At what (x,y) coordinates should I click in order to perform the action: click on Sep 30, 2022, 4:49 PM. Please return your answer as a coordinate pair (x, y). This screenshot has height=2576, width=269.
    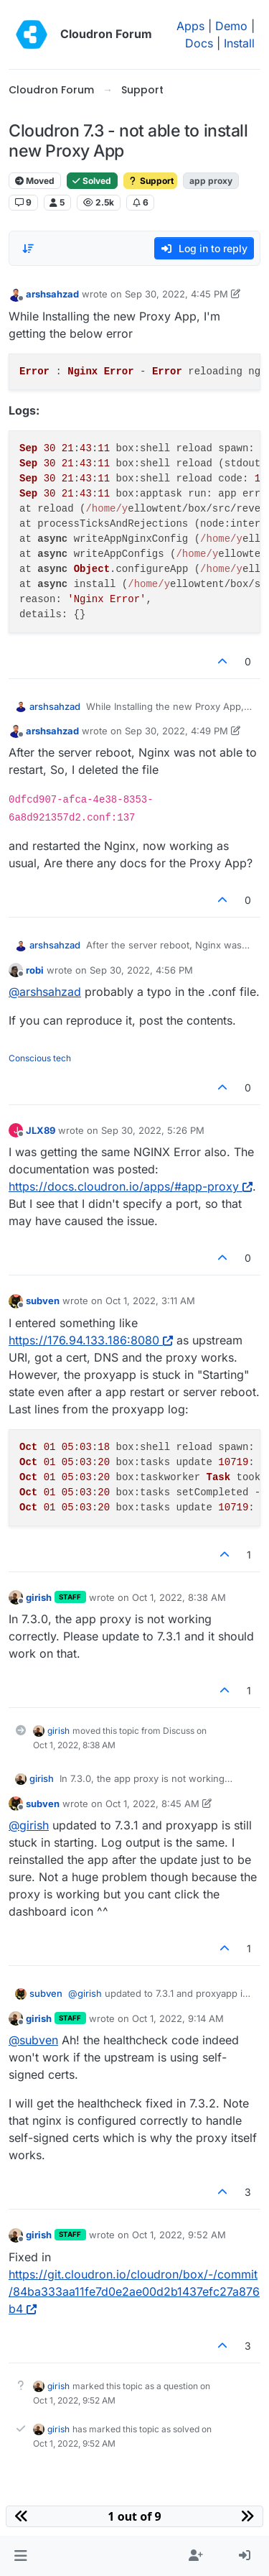
    Looking at the image, I should click on (176, 731).